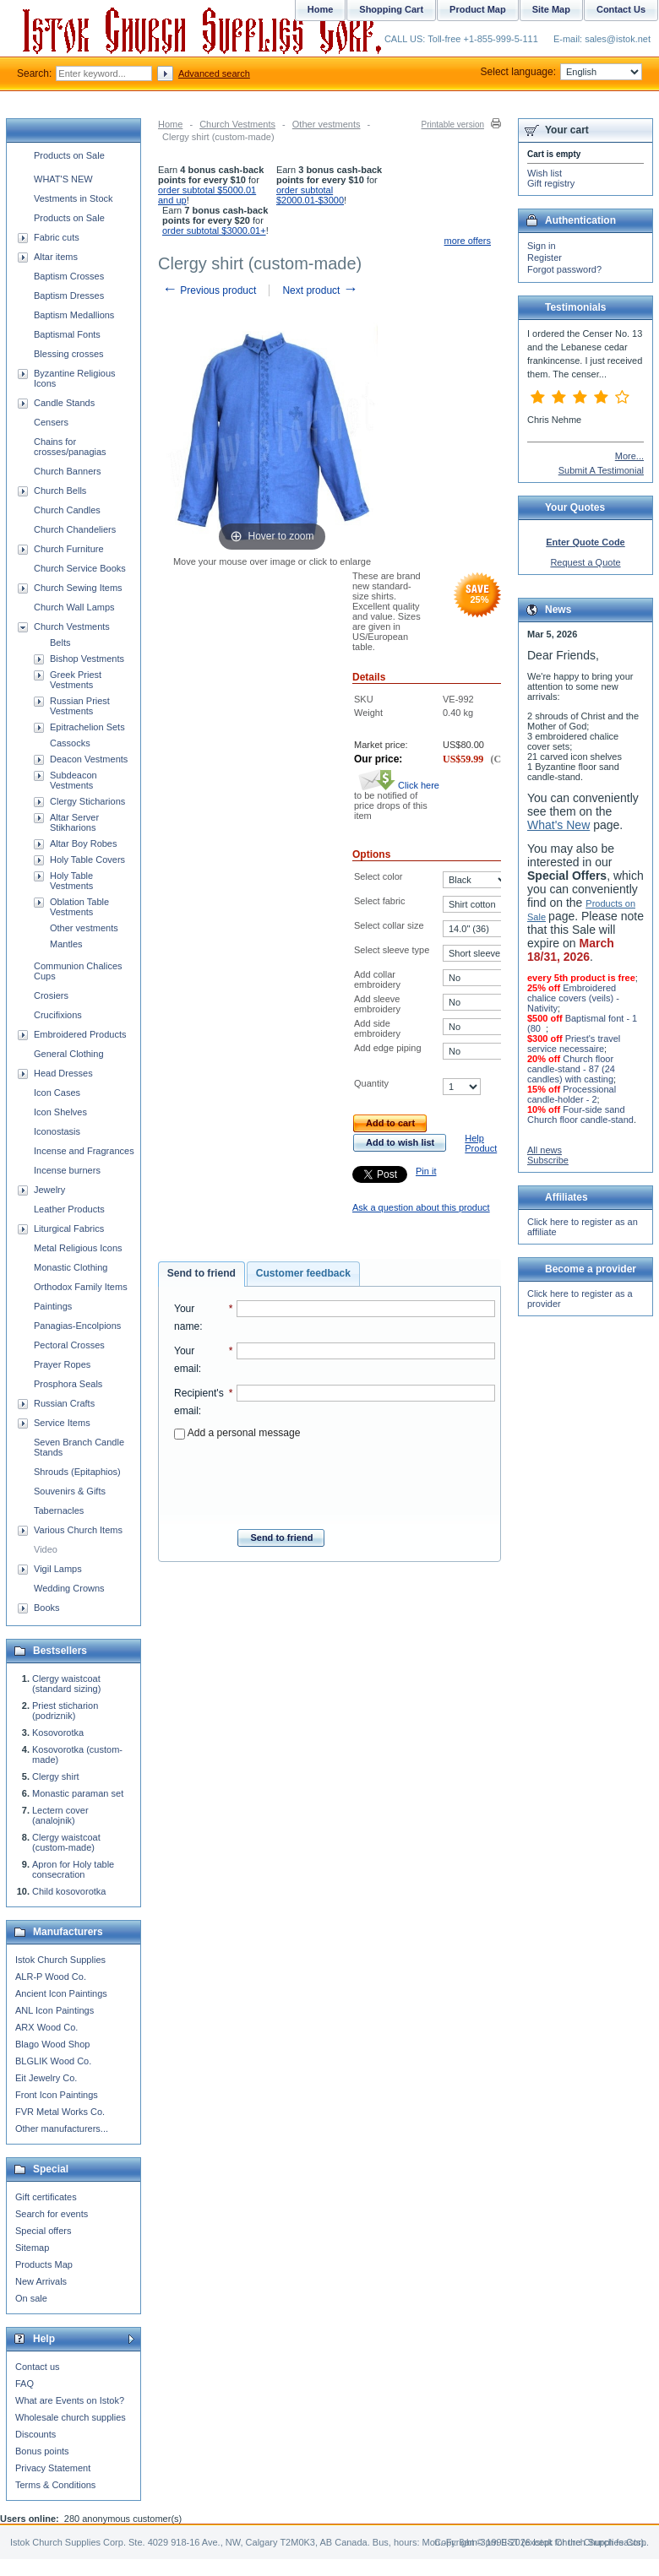 This screenshot has height=2576, width=659. I want to click on Church Sewing Items, so click(78, 588).